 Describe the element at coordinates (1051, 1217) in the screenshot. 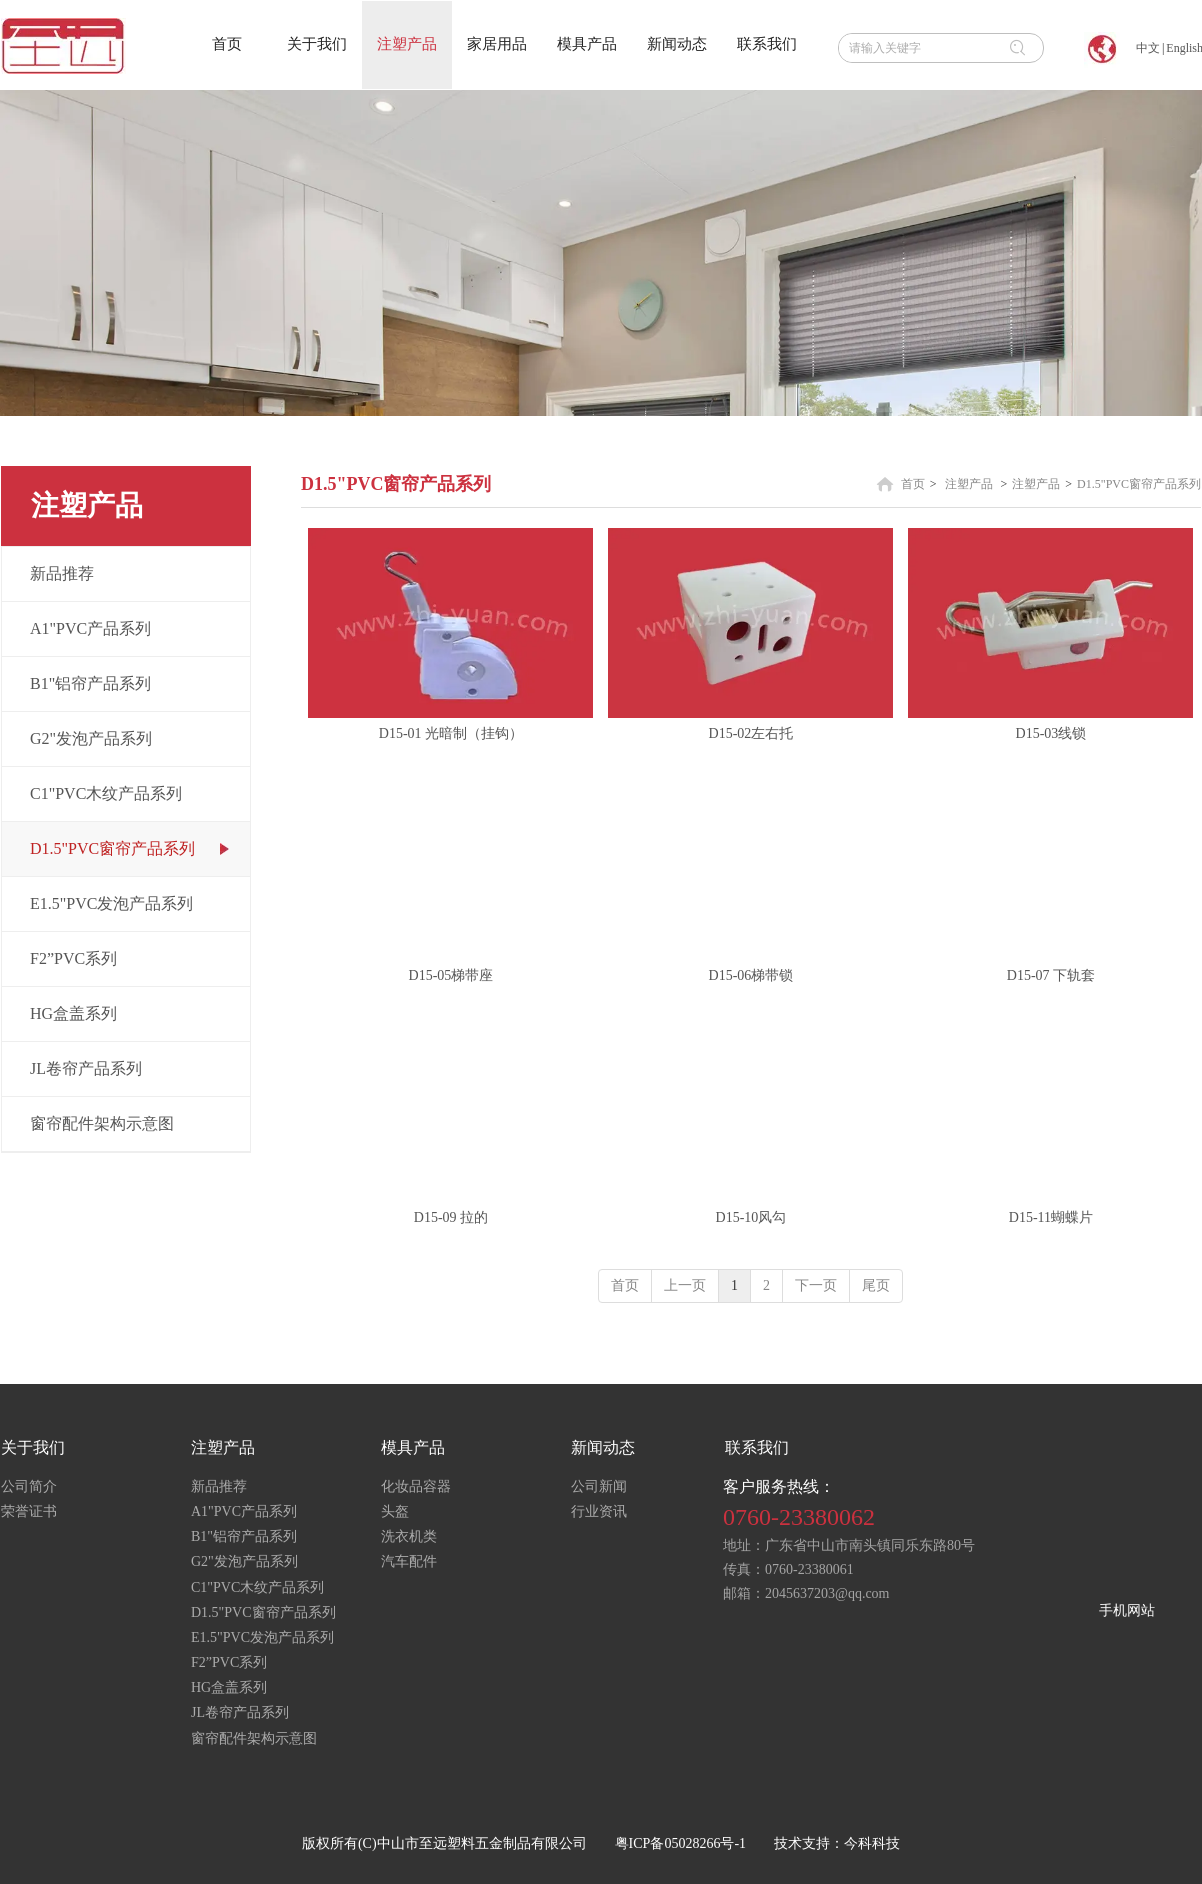

I see `D15-11蝴蝶片` at that location.